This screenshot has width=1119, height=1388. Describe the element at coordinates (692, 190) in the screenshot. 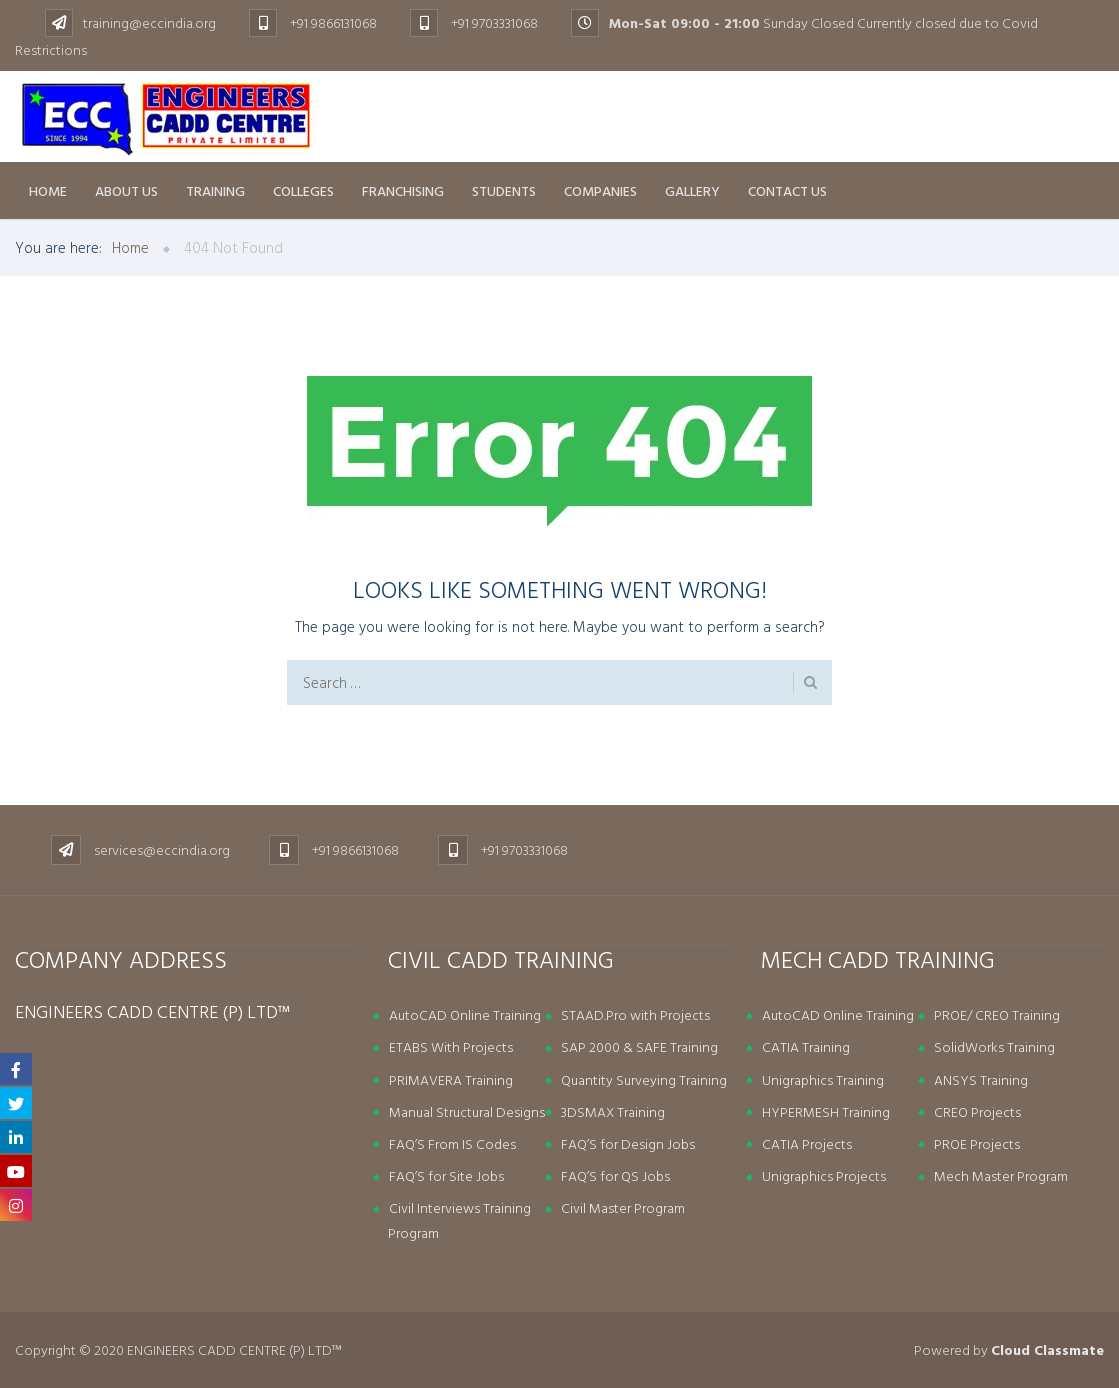

I see `Gallery` at that location.